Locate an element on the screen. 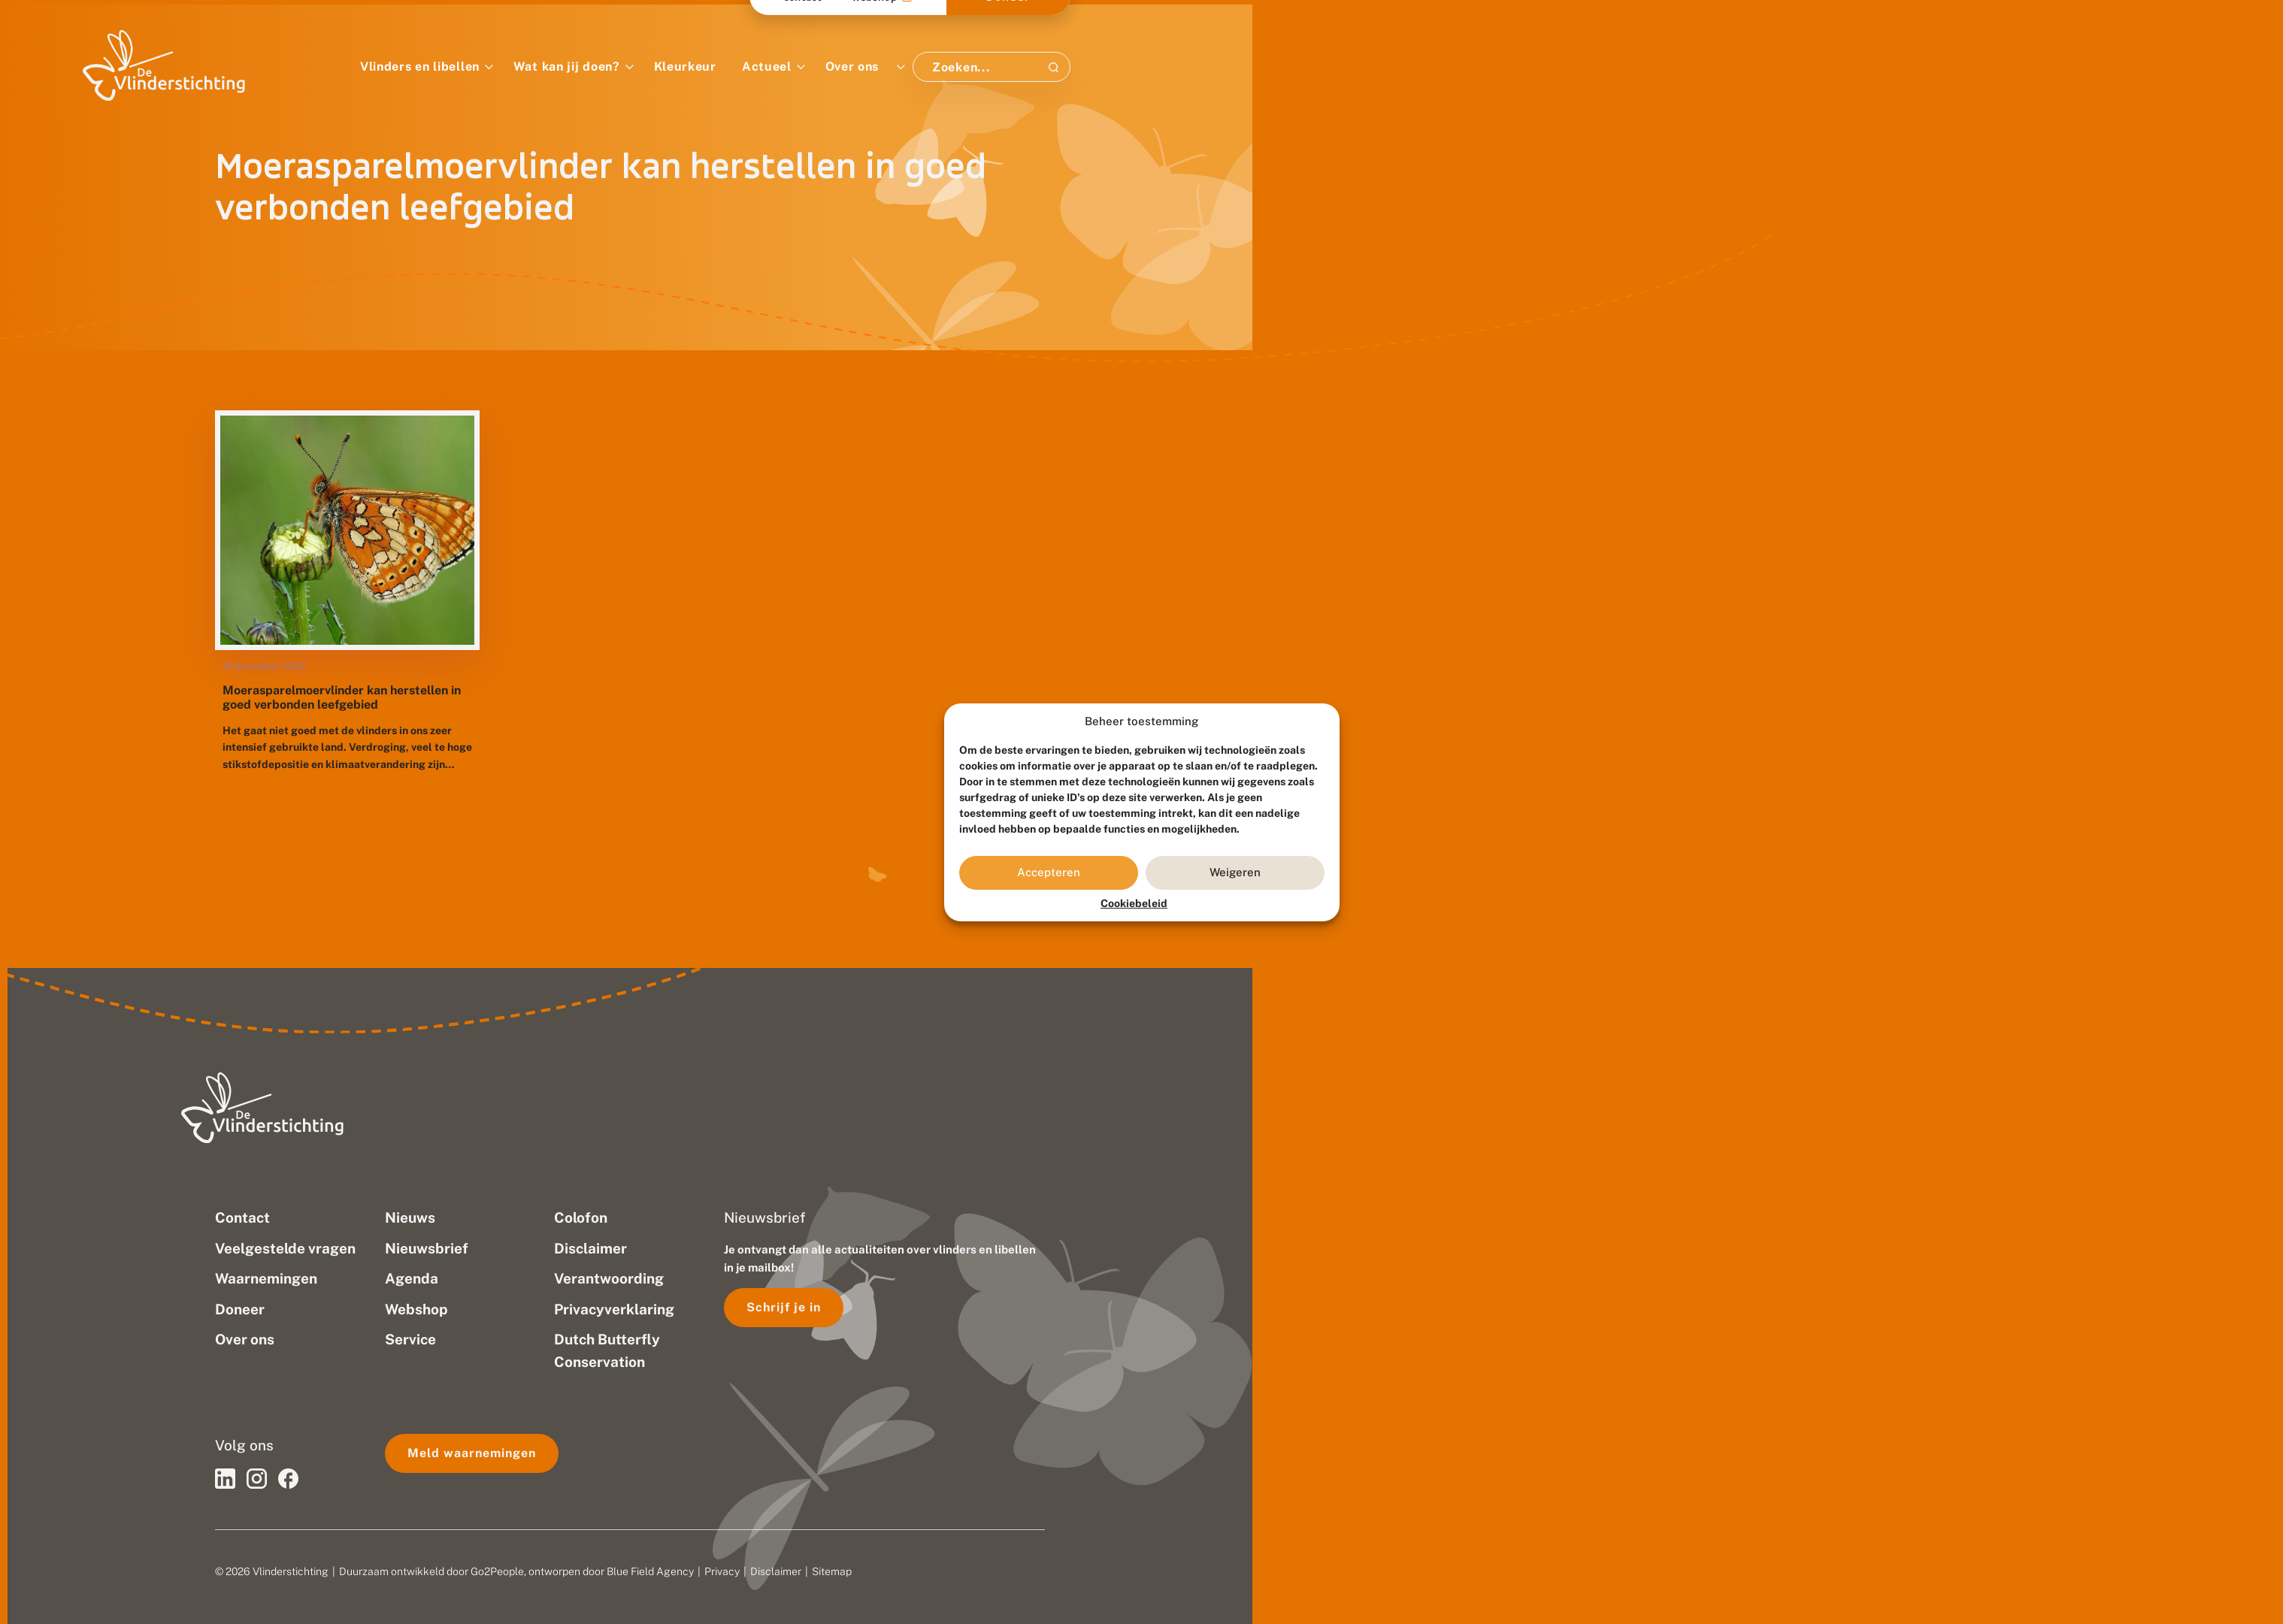 Image resolution: width=2283 pixels, height=1624 pixels. Sitemap is located at coordinates (832, 1571).